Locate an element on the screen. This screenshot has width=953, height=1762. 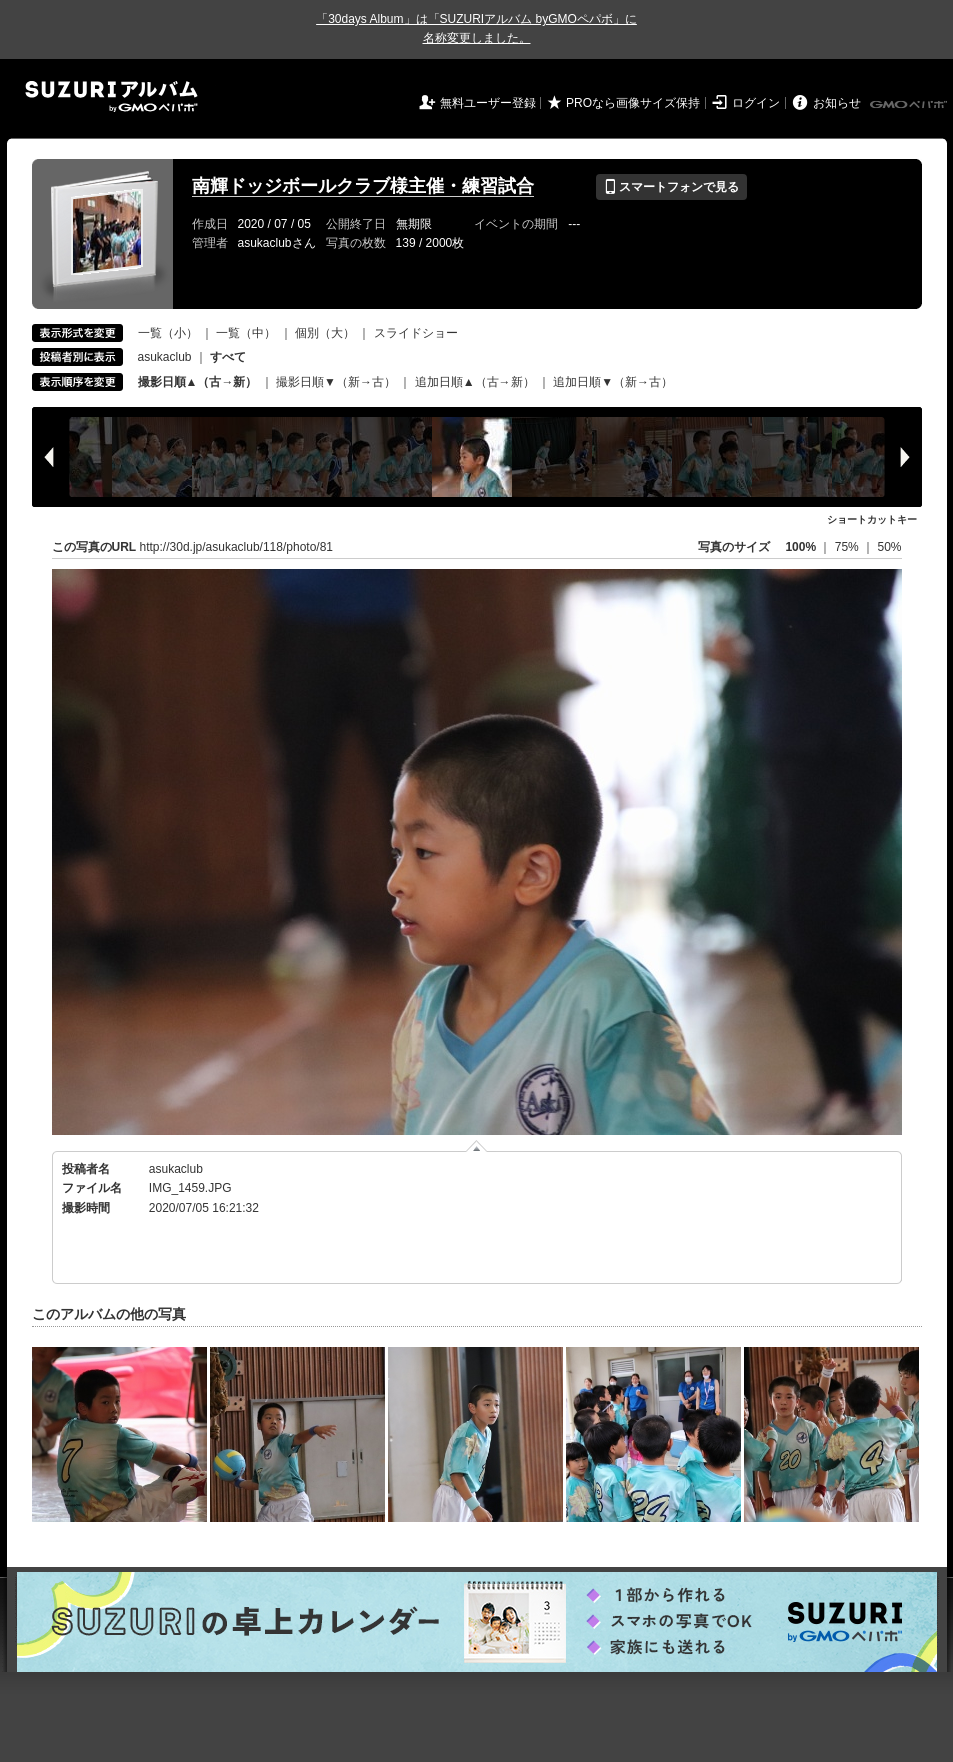
75% is located at coordinates (848, 547).